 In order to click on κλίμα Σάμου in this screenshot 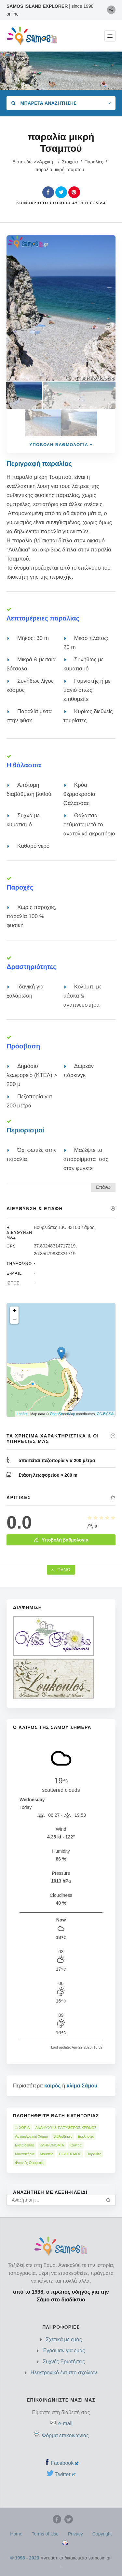, I will do `click(81, 2085)`.